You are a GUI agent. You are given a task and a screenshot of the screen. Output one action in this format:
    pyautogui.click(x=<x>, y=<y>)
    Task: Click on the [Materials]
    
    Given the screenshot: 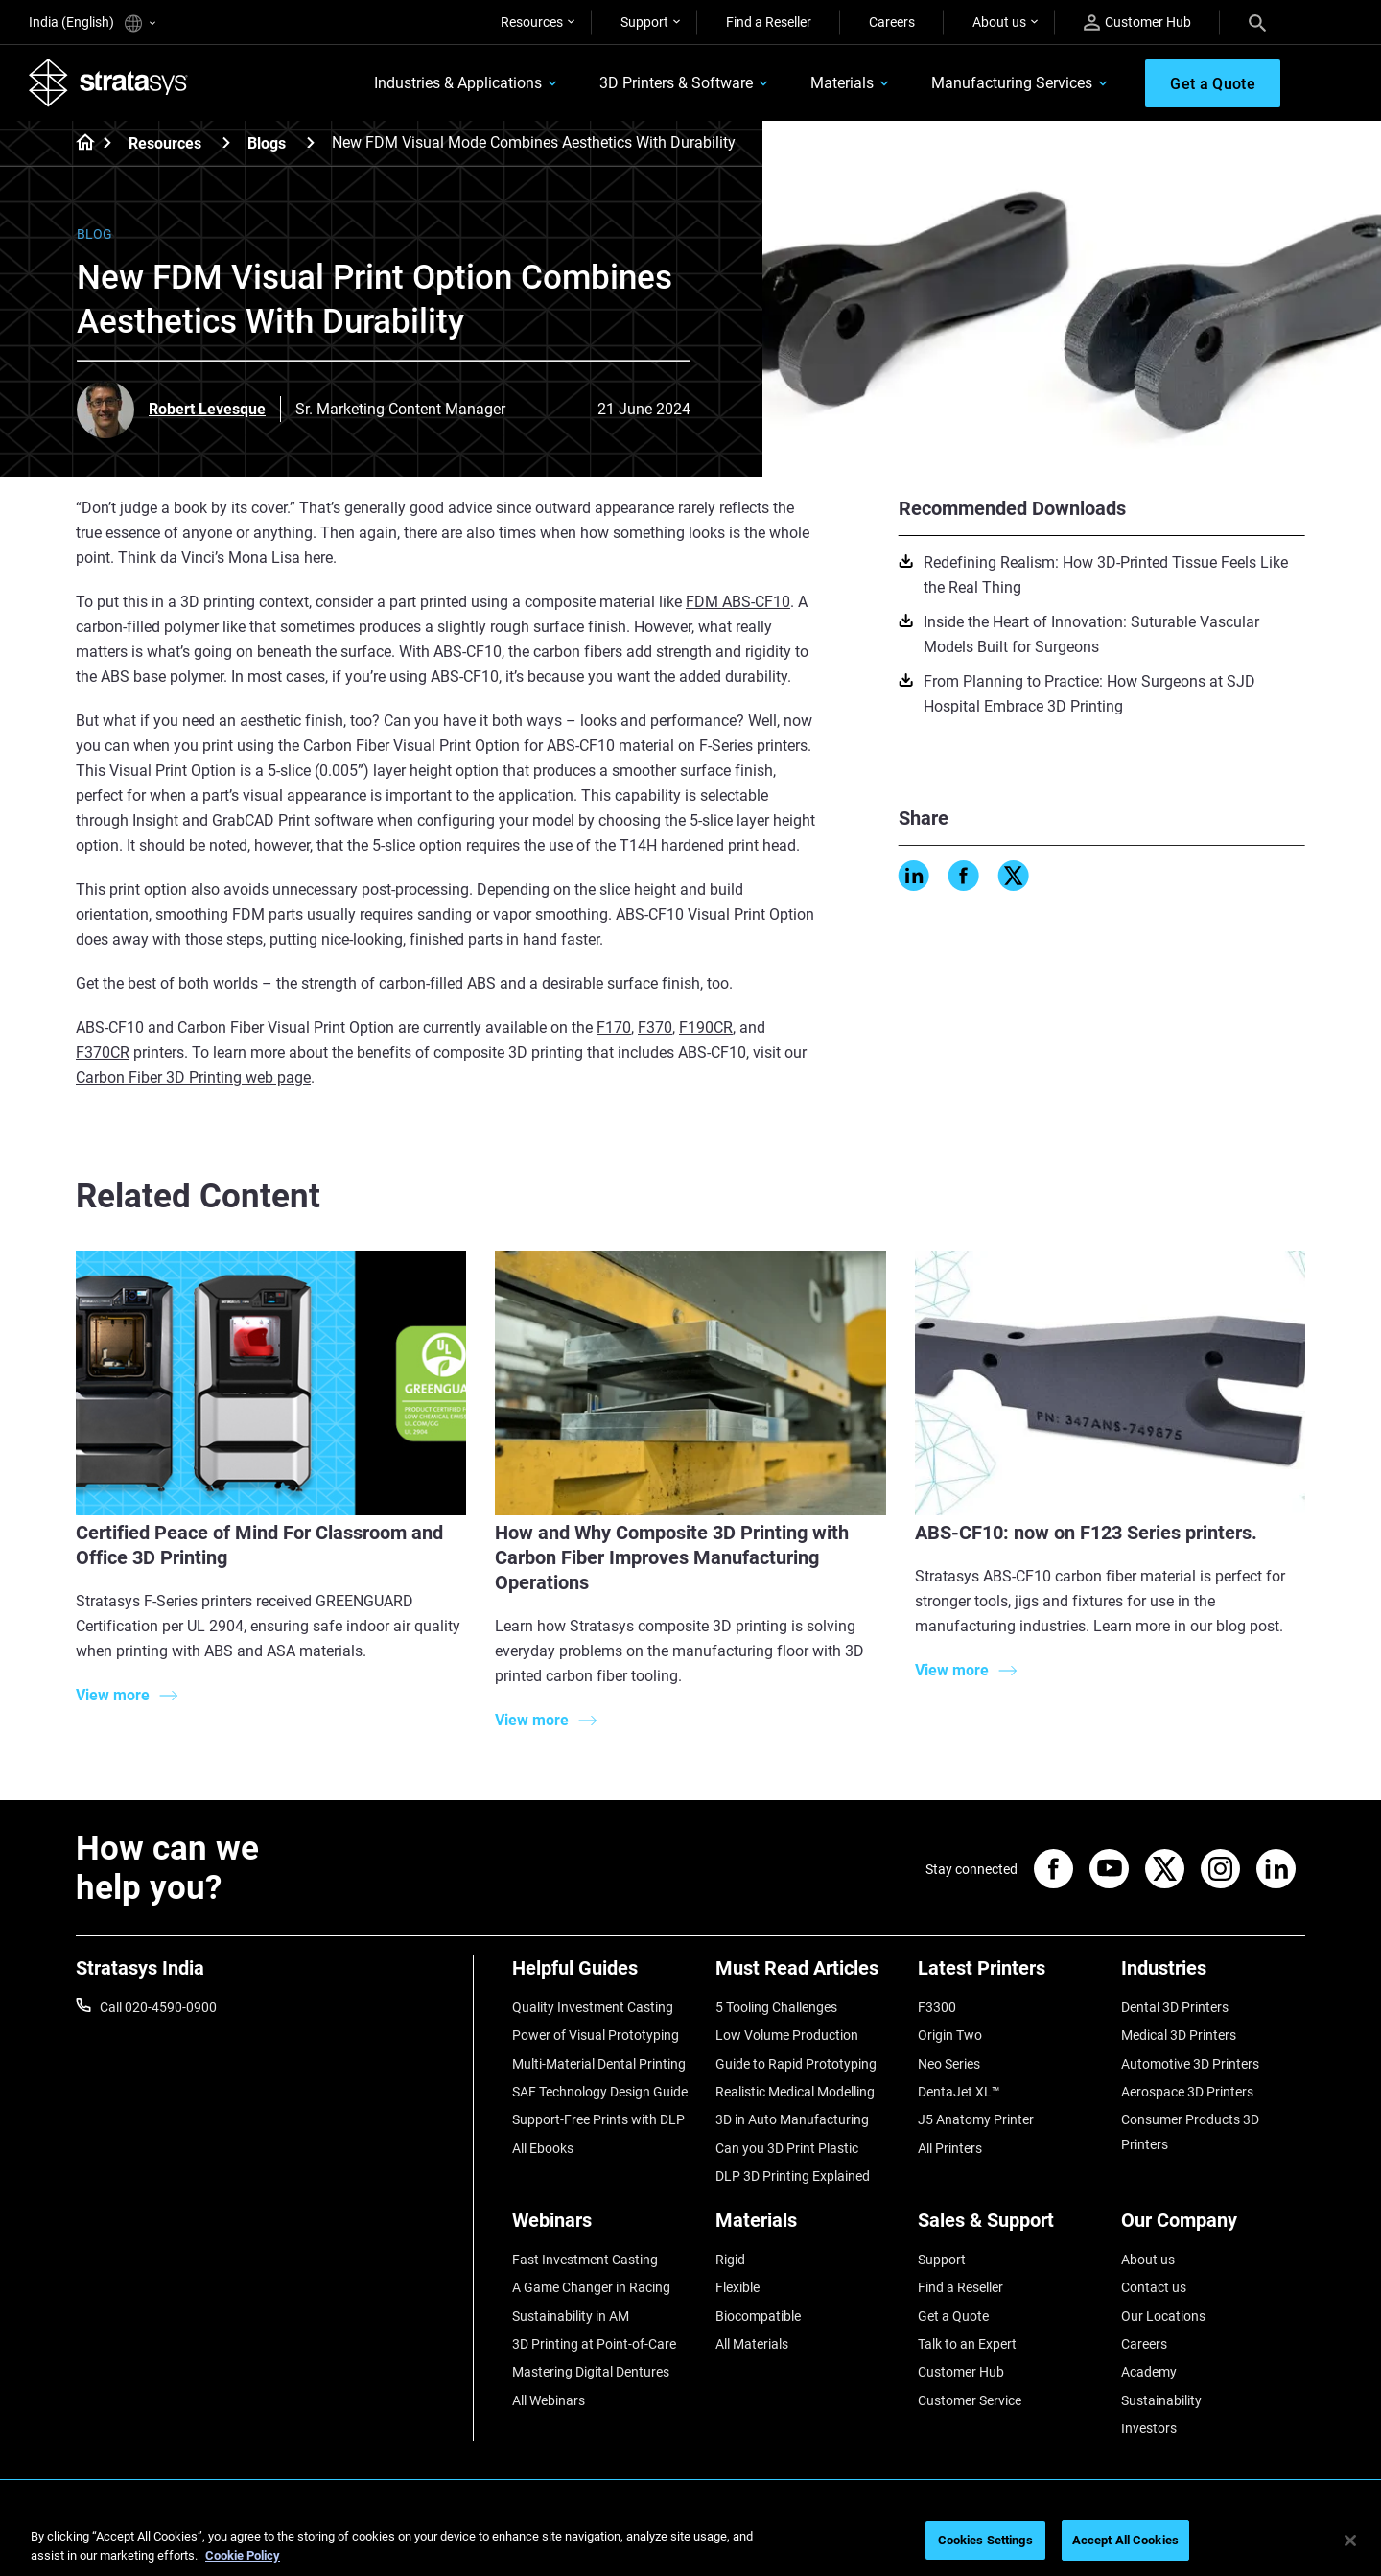 What is the action you would take?
    pyautogui.click(x=807, y=2227)
    